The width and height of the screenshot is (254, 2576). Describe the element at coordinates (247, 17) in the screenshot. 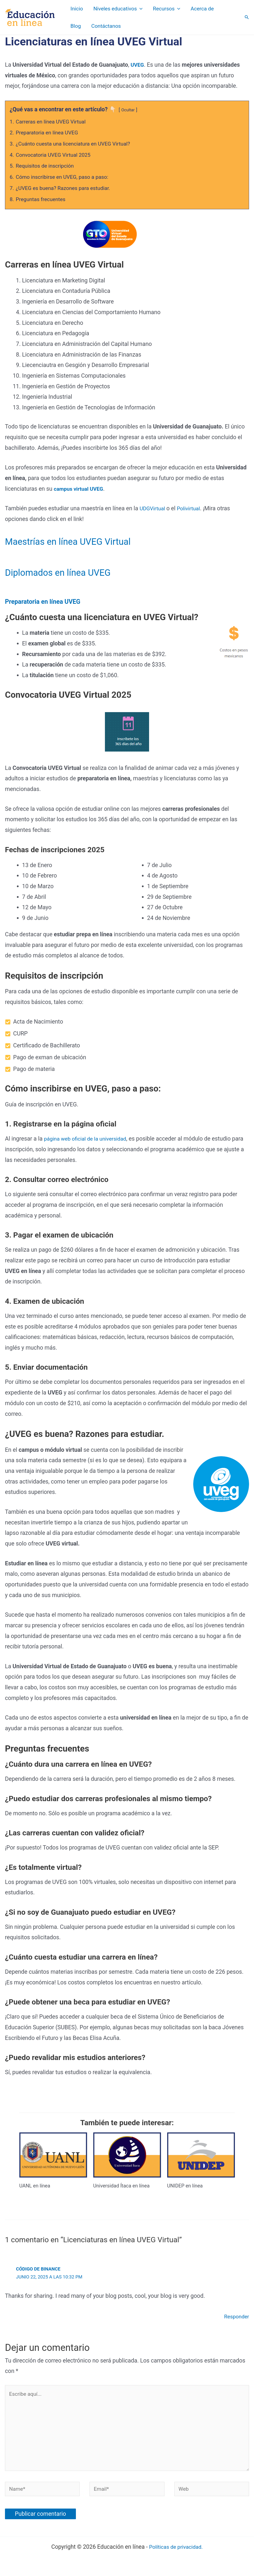

I see `[Search icon link]` at that location.